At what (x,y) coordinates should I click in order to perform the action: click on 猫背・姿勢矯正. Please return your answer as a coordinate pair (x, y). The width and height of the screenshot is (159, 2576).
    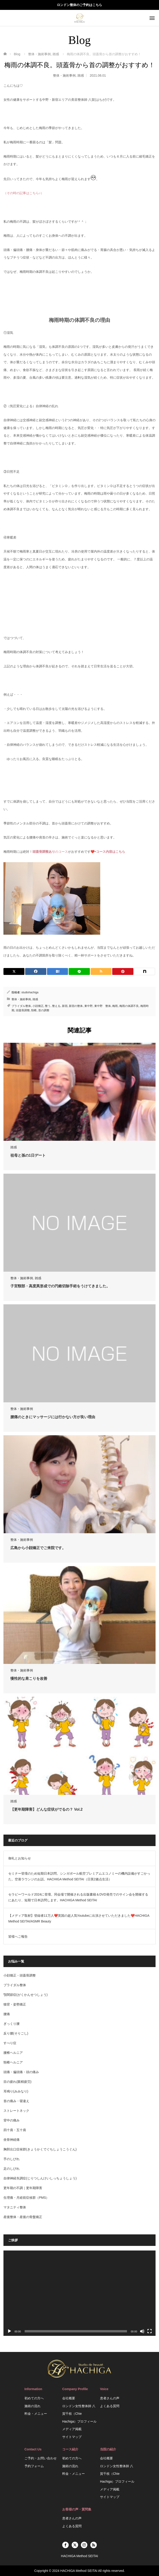
    Looking at the image, I should click on (14, 2004).